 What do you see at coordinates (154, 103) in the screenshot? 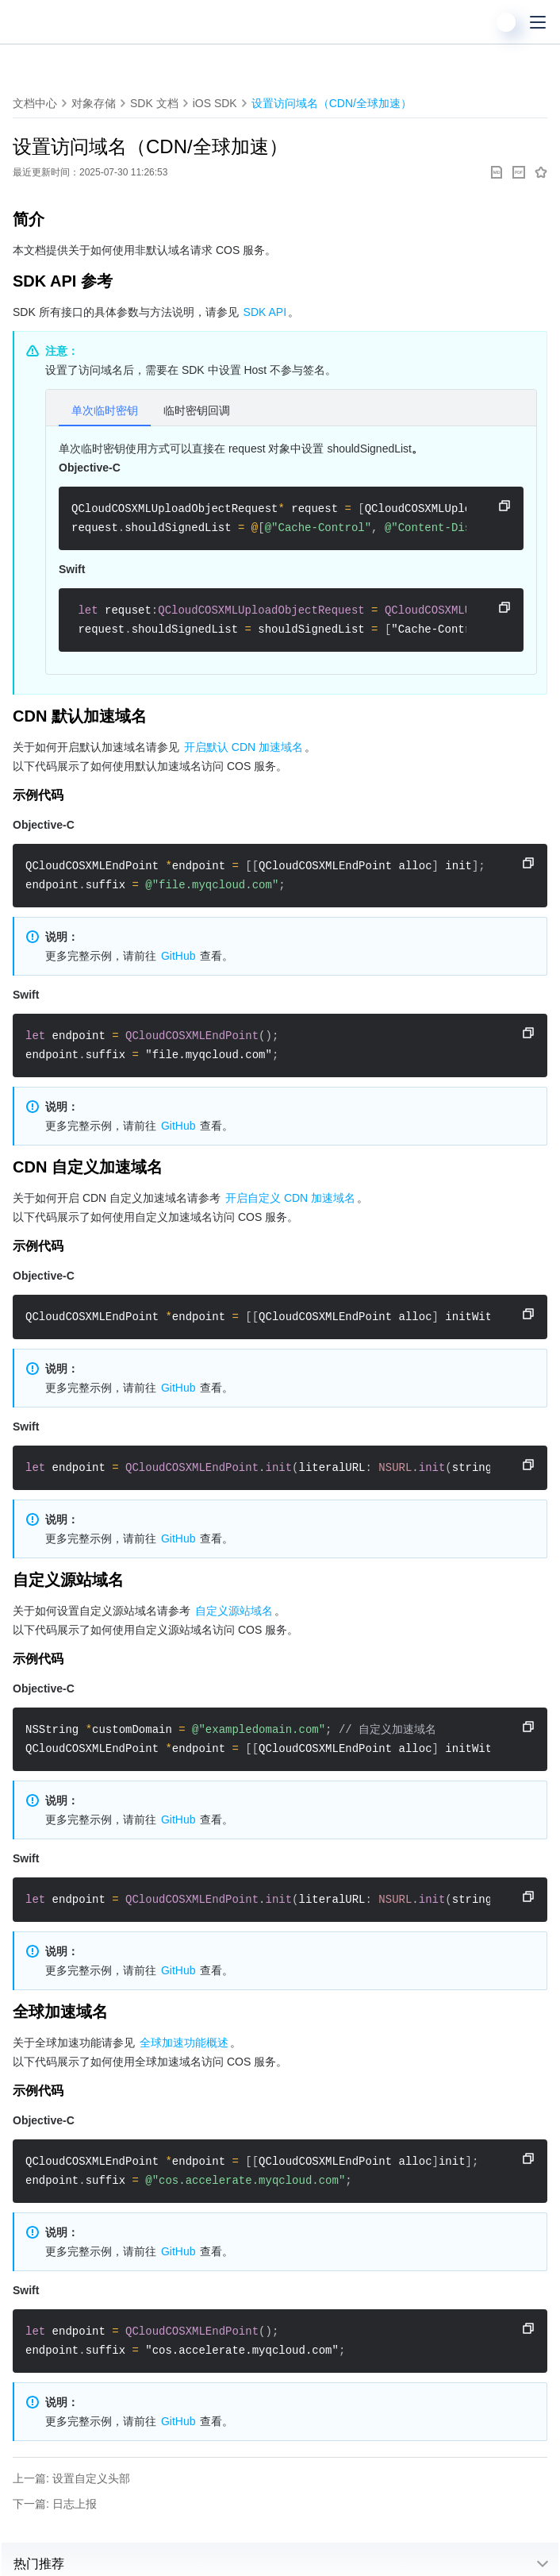
I see `SDK 文档` at bounding box center [154, 103].